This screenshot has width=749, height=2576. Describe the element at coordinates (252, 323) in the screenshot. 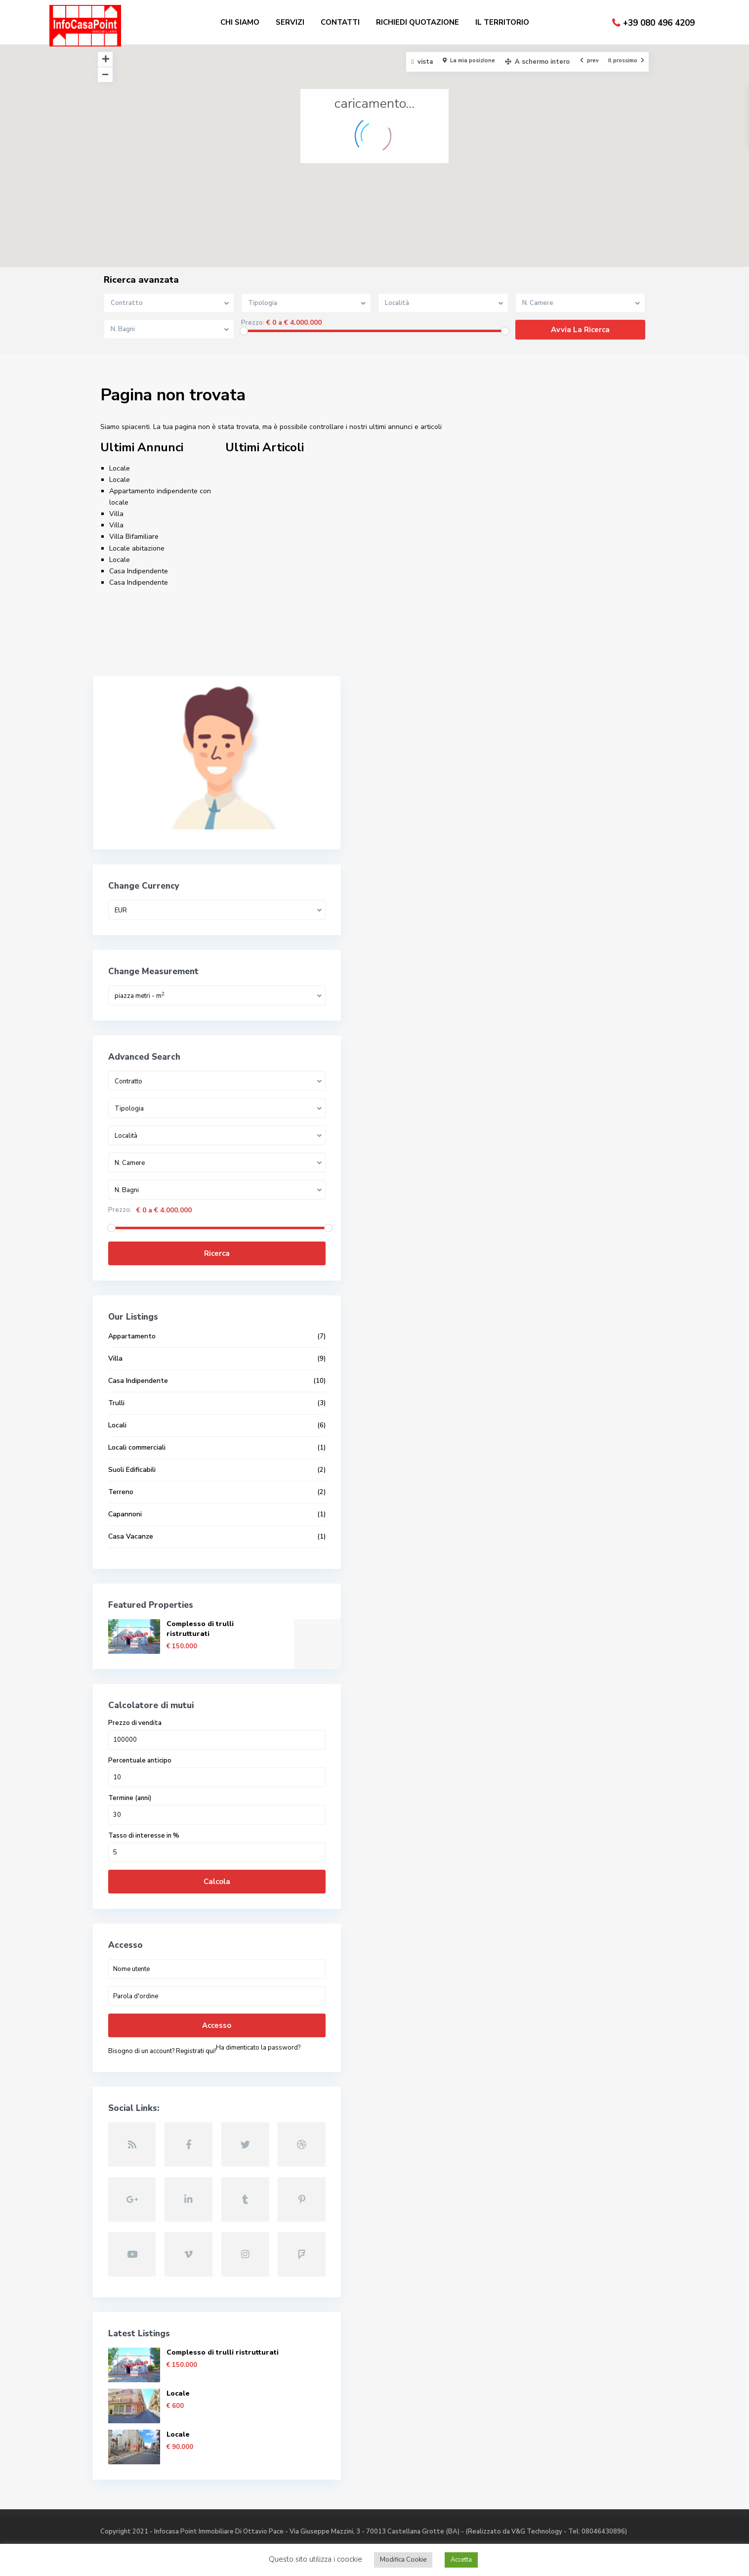

I see `Prezzo:` at that location.